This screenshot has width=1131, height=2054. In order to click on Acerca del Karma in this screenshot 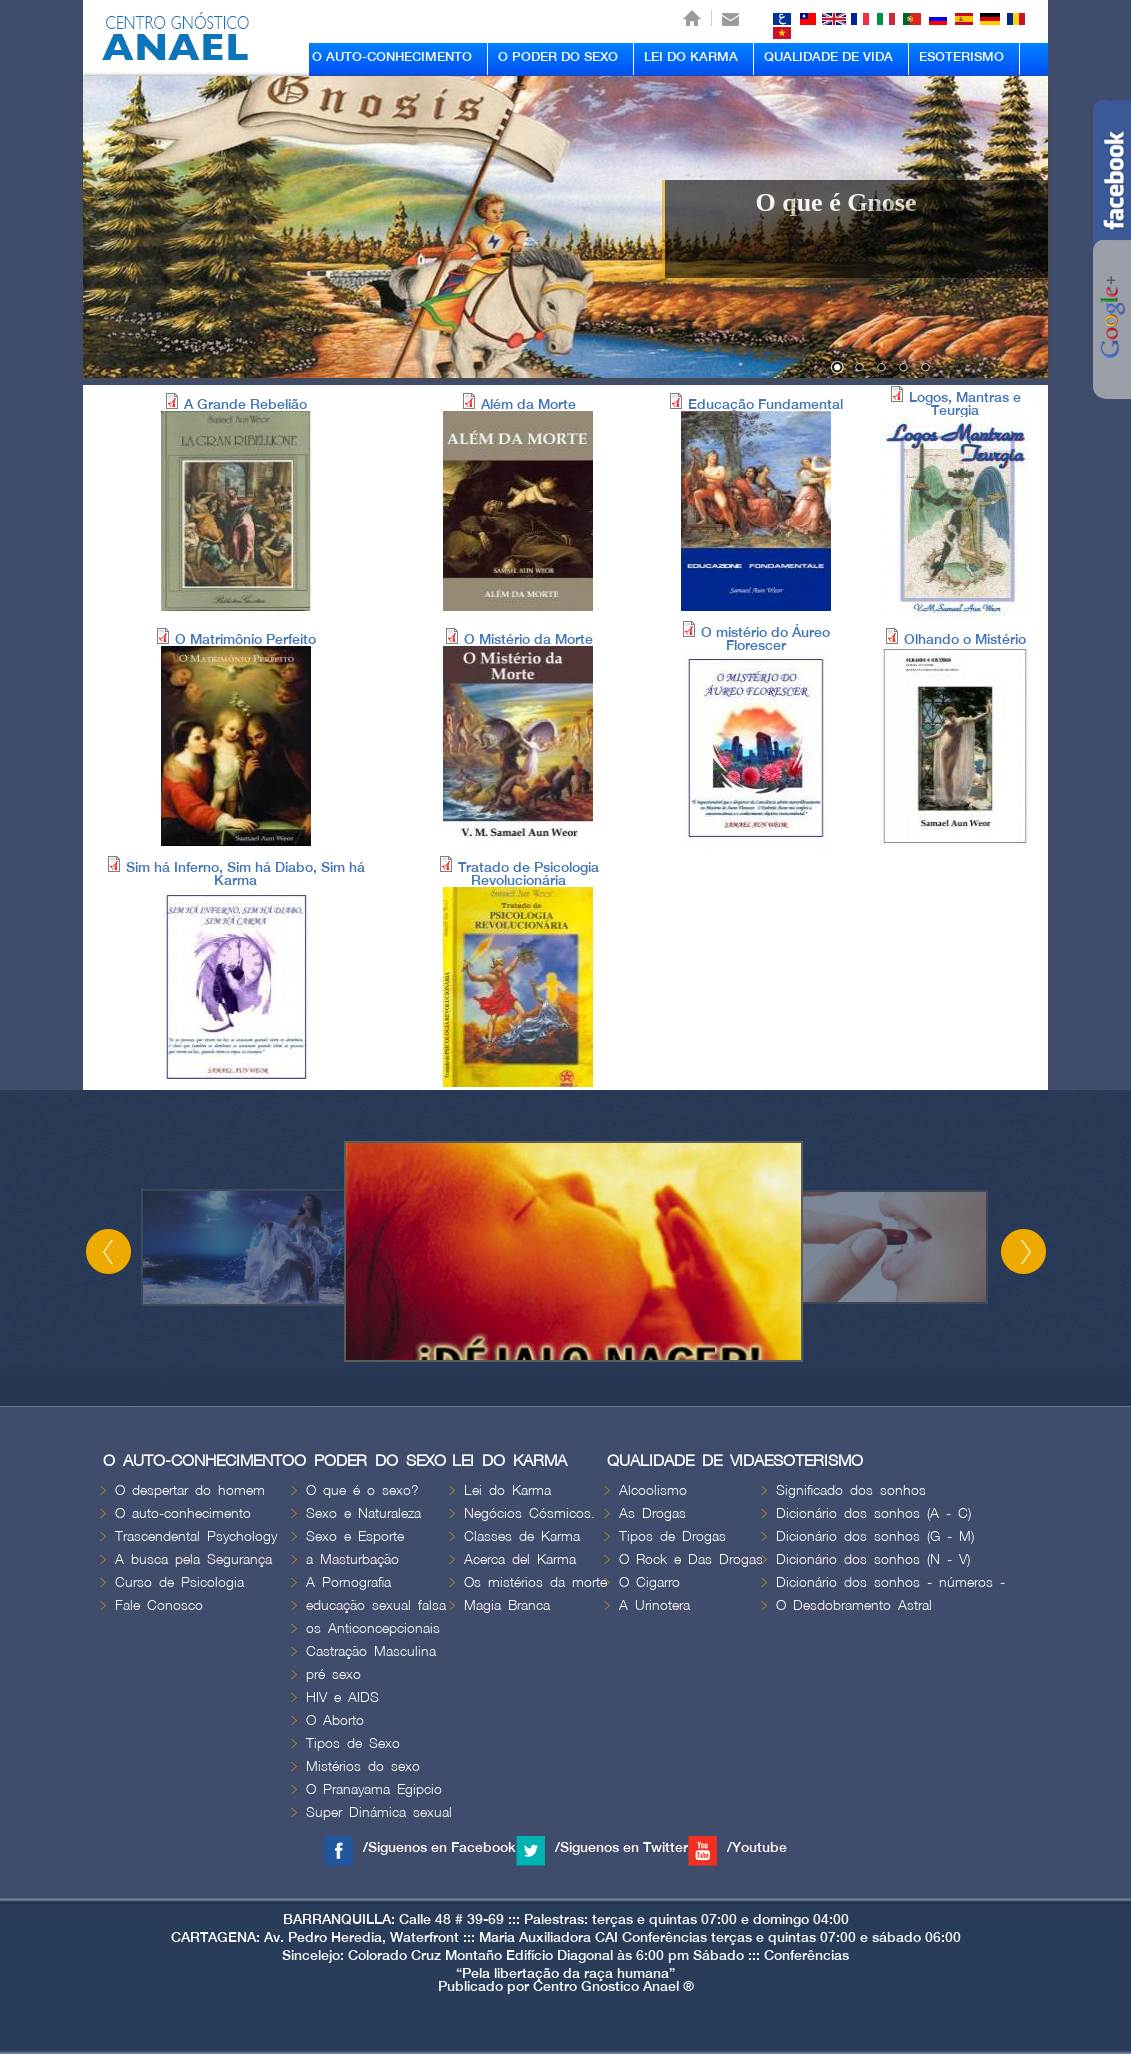, I will do `click(520, 1559)`.